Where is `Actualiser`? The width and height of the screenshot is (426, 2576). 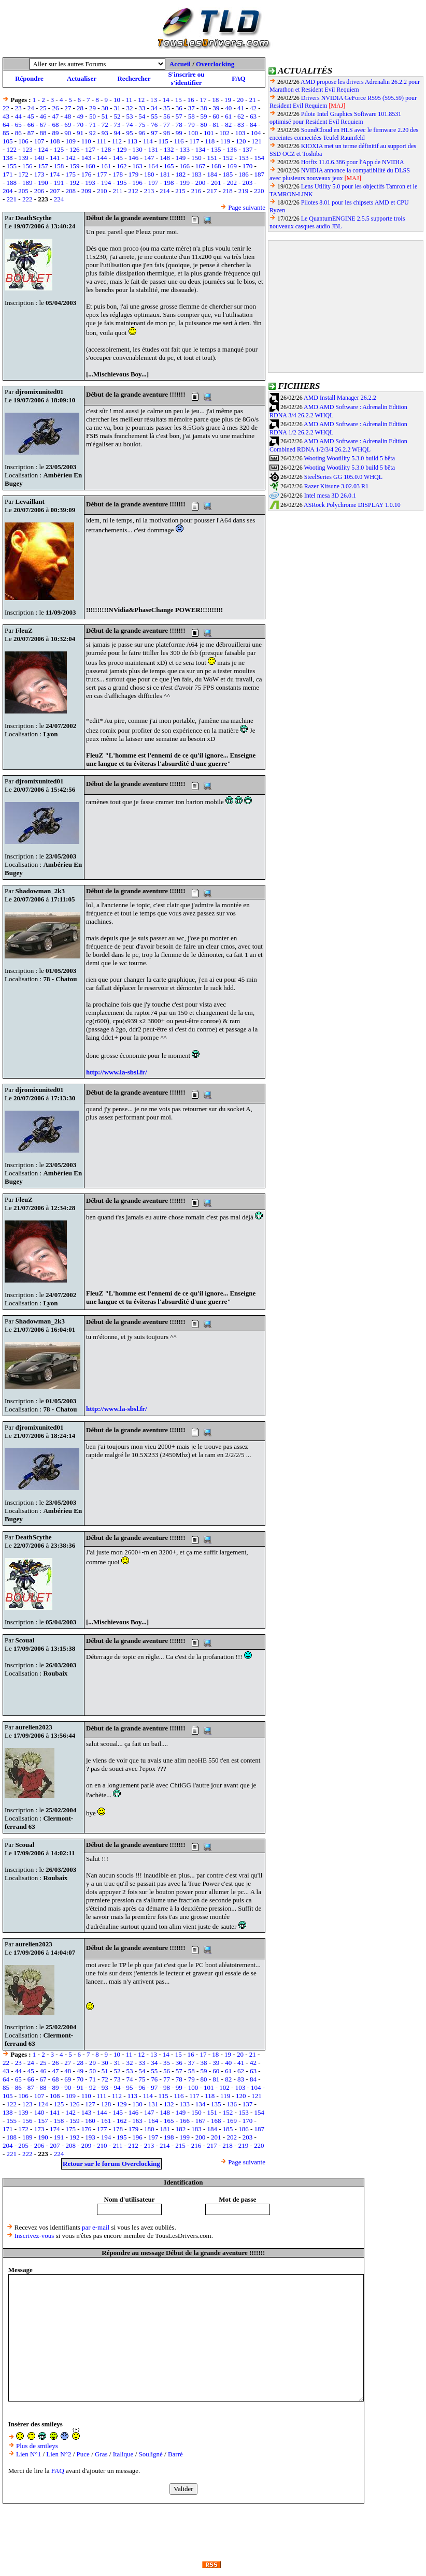
Actualiser is located at coordinates (81, 78).